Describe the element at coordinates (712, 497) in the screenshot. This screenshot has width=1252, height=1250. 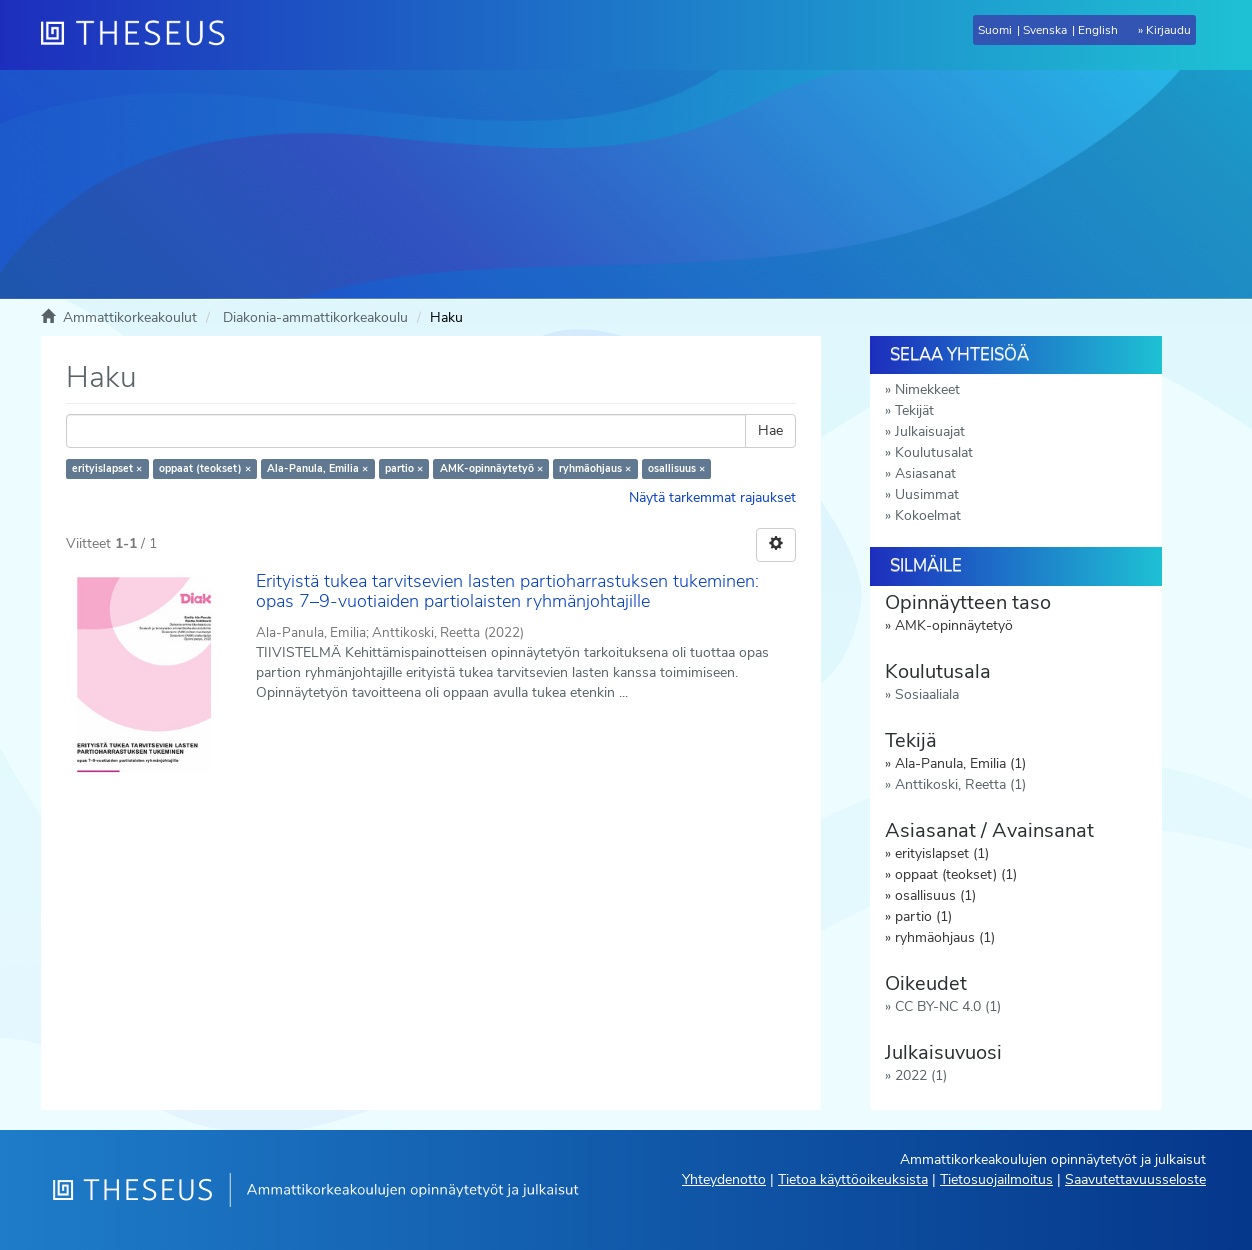
I see `Näytä tarkemmat rajaukset` at that location.